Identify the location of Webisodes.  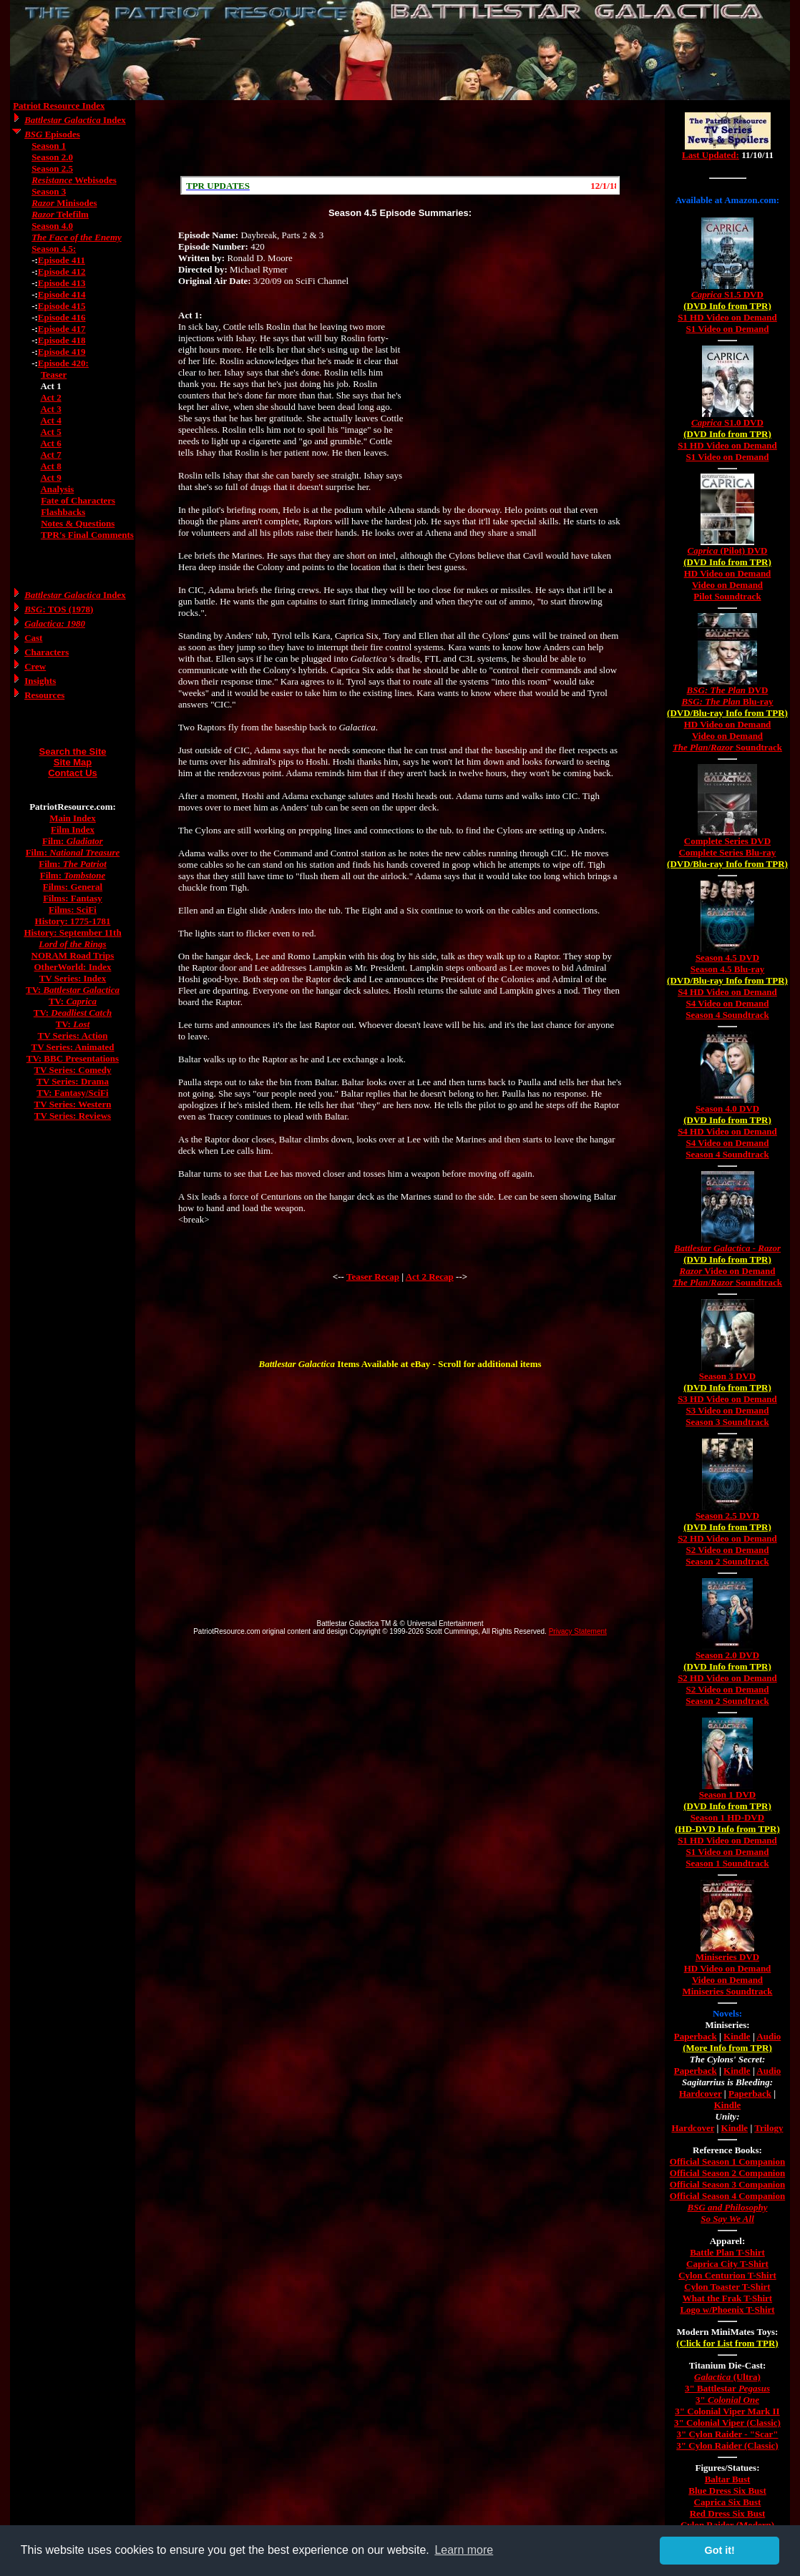
(74, 180).